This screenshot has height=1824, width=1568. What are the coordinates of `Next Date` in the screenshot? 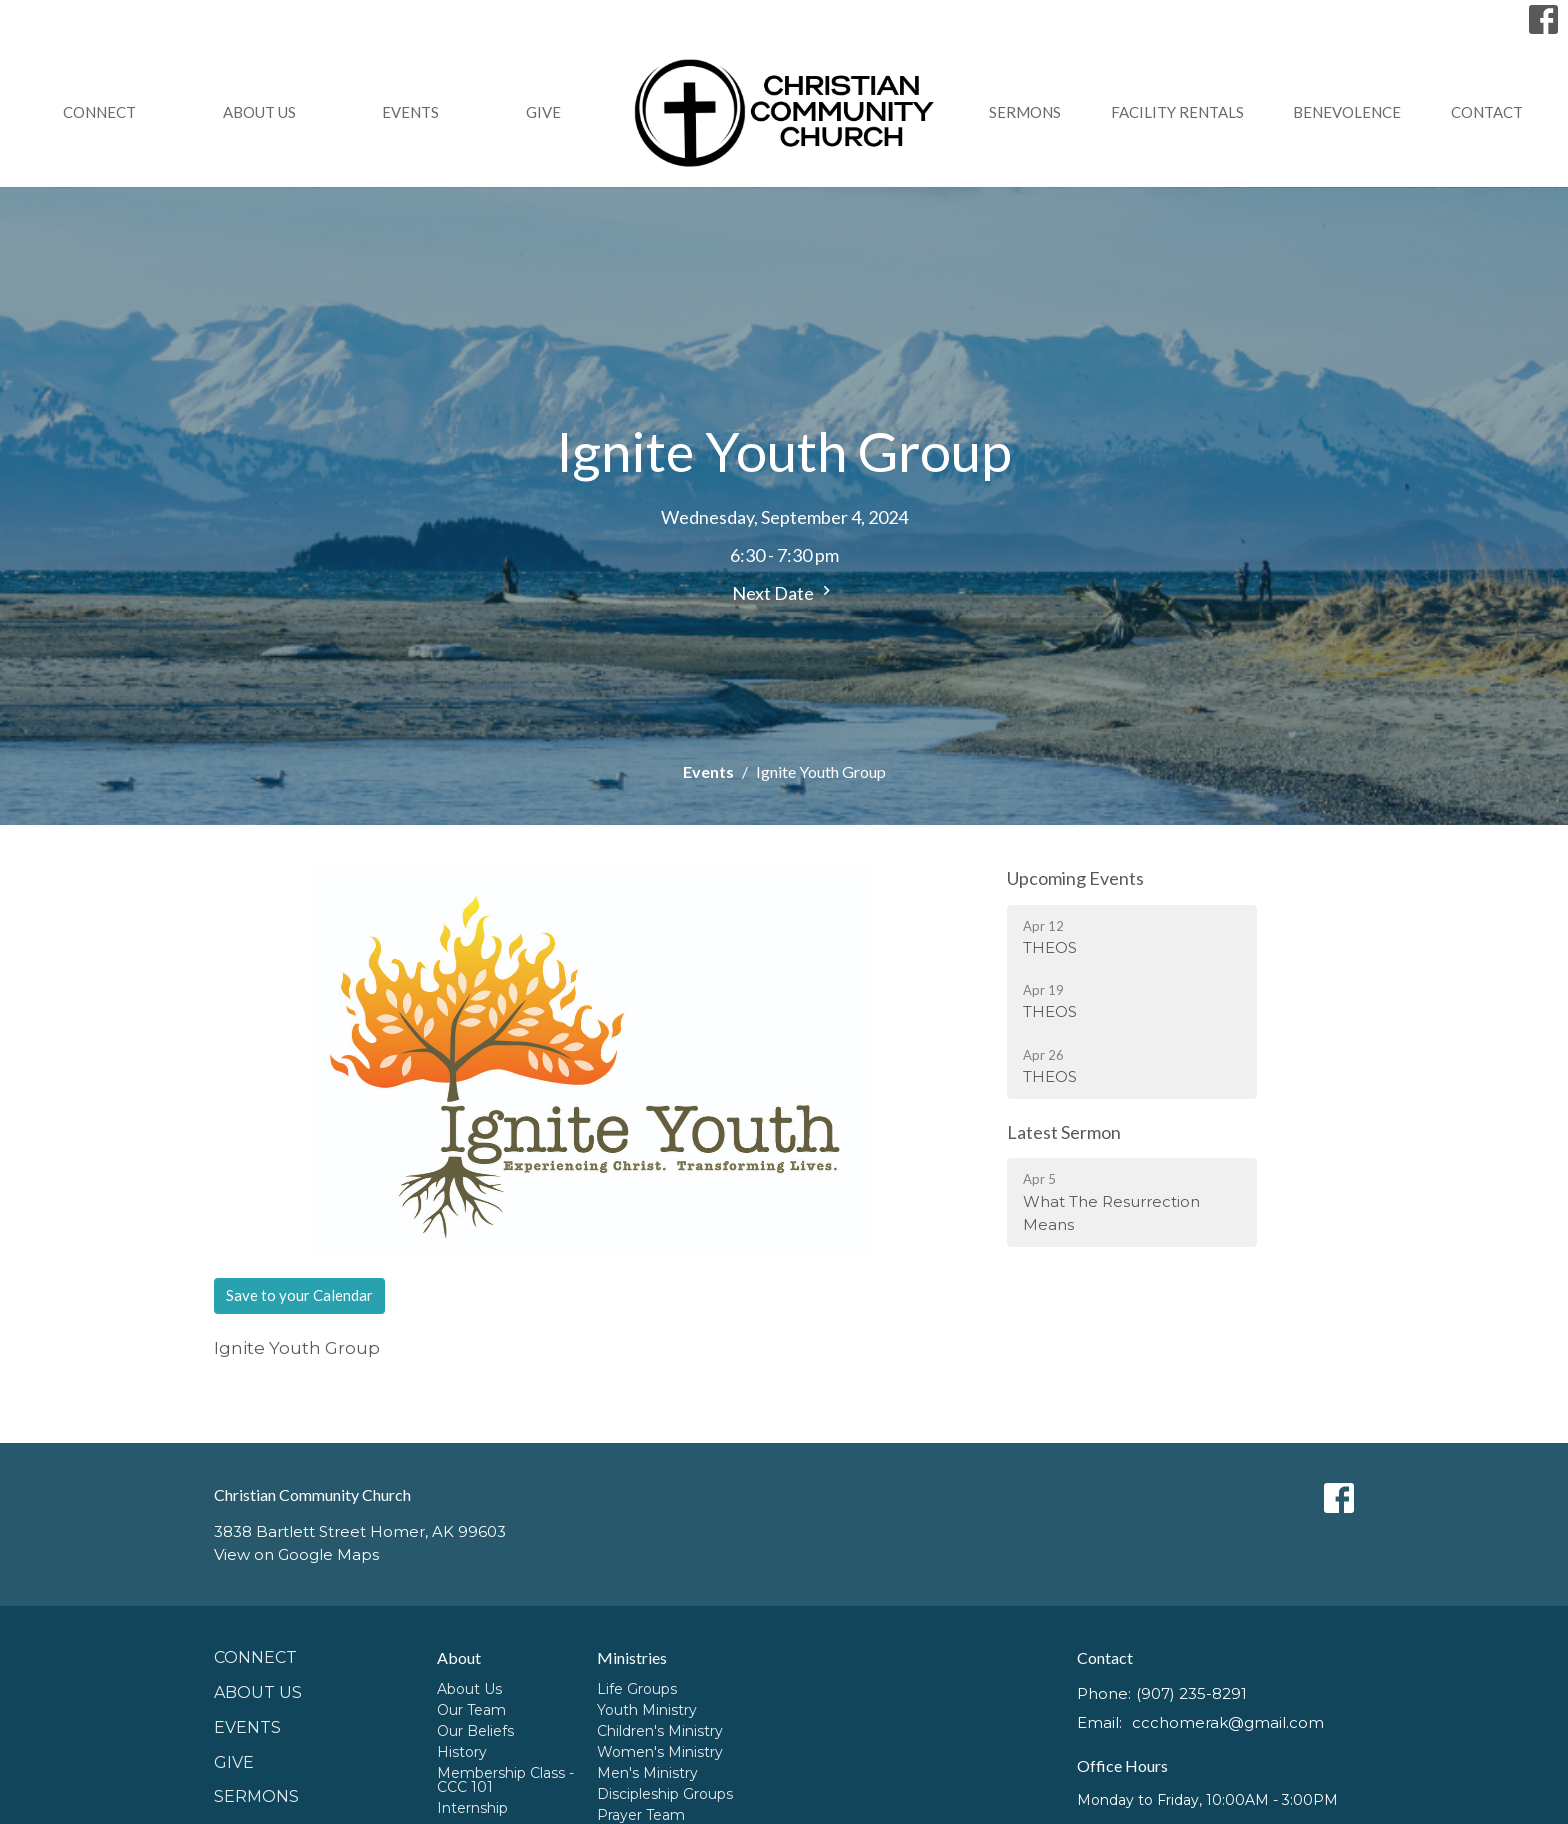 It's located at (784, 592).